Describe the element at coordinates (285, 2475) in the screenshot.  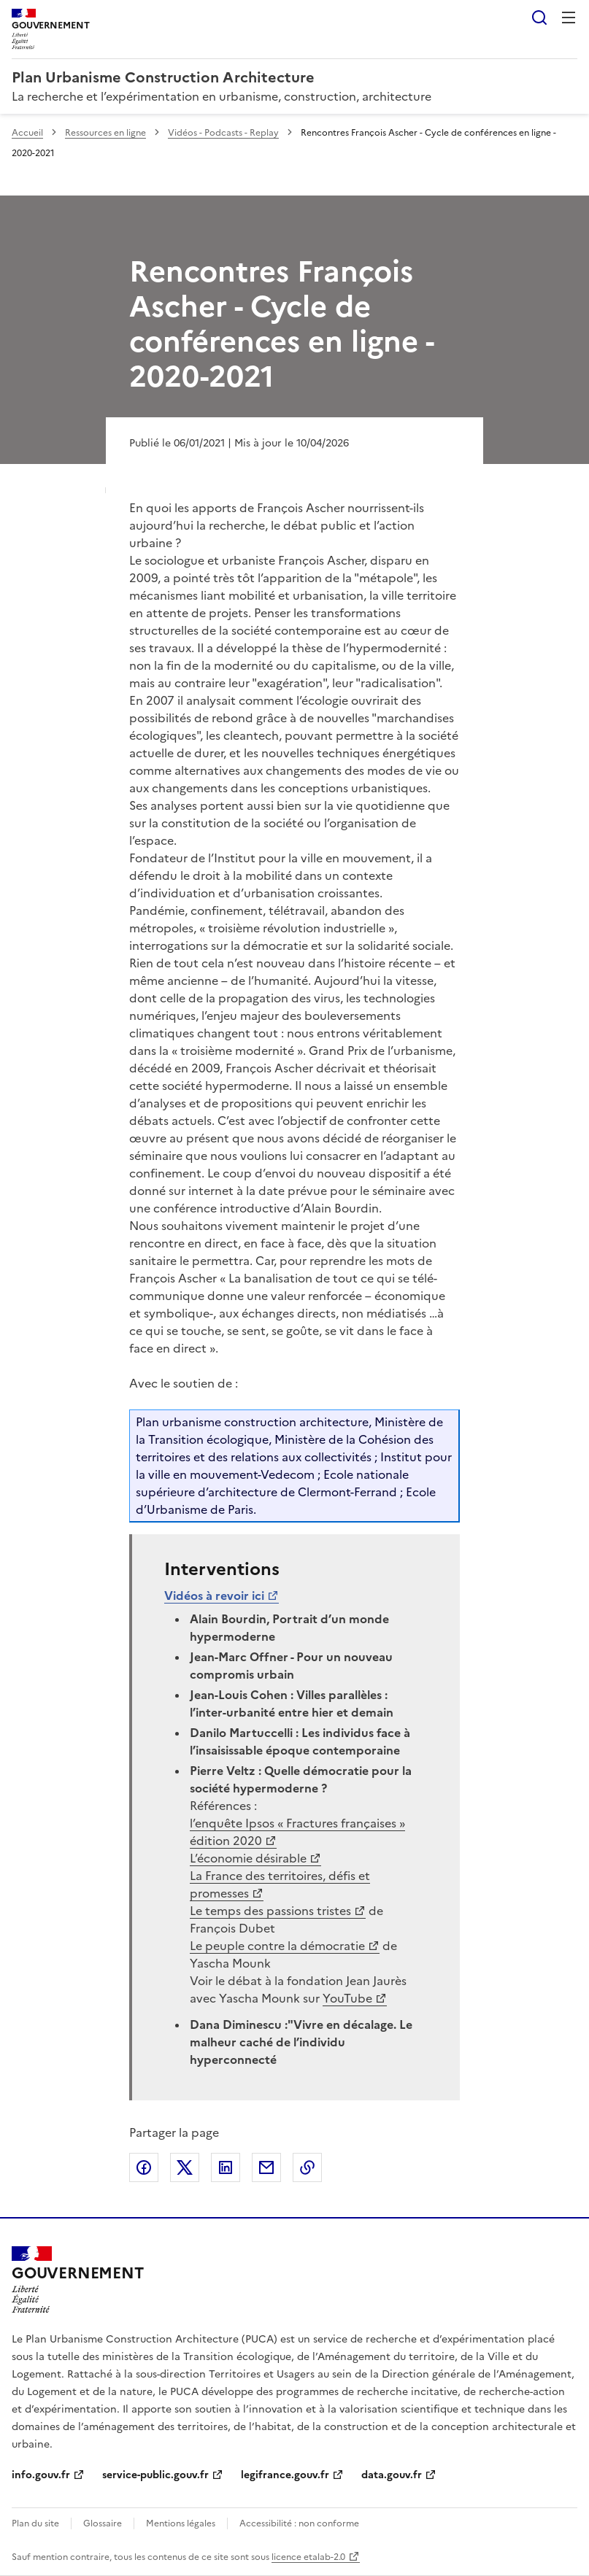
I see `legifrance.gouv.fr` at that location.